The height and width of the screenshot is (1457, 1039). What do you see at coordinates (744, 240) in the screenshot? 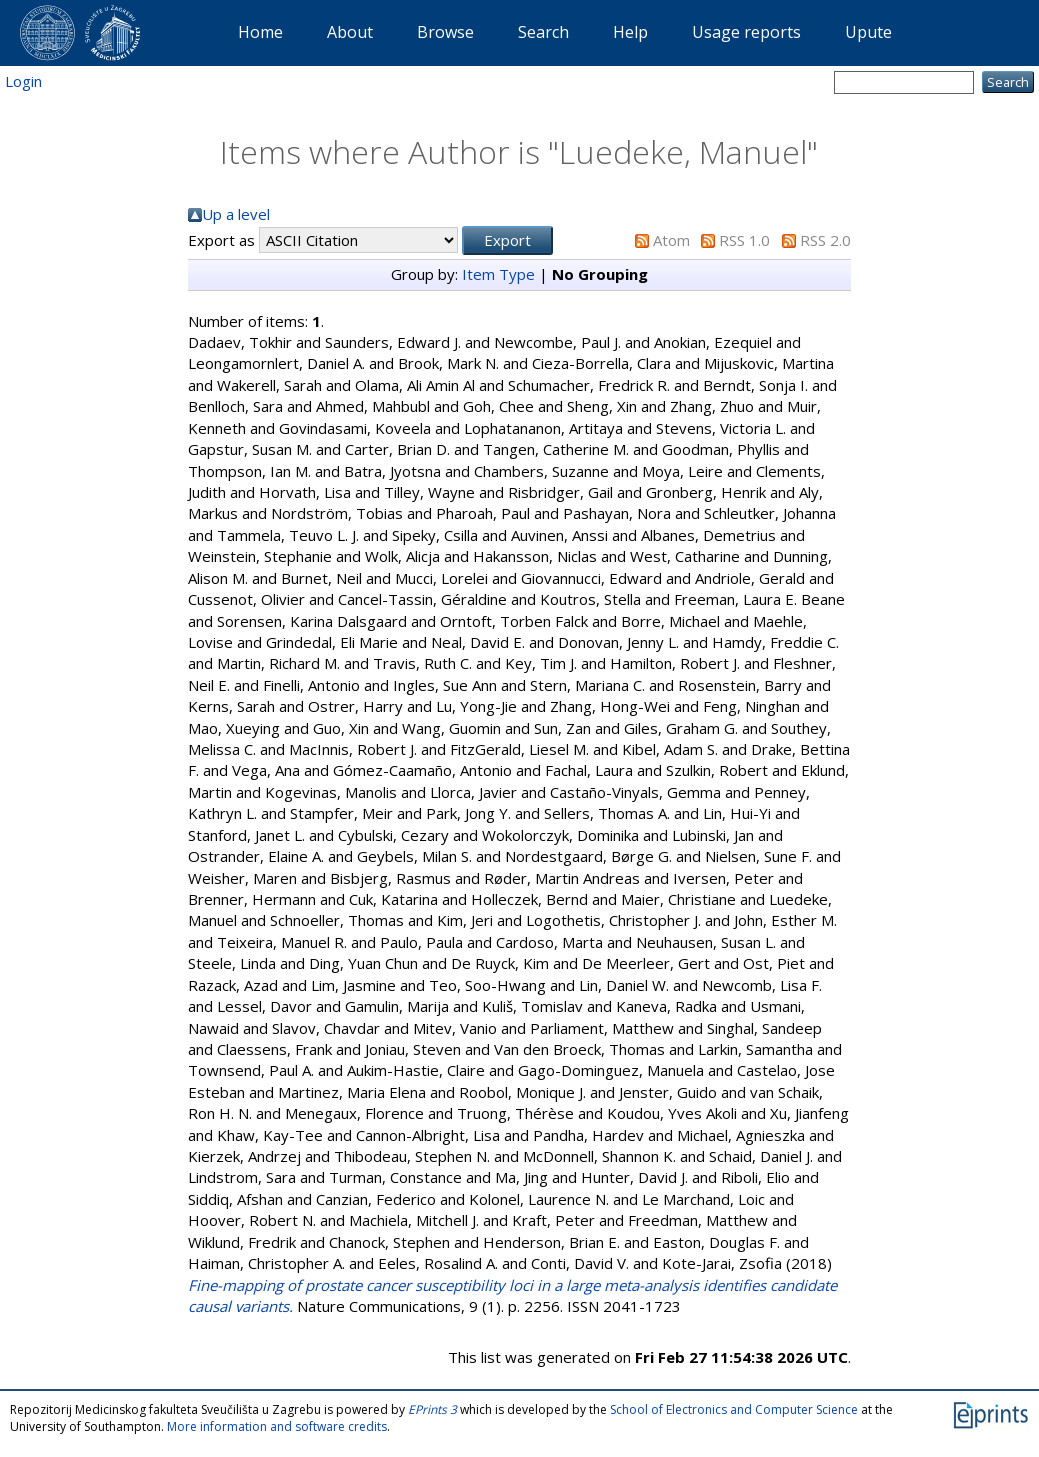
I see `RSS 1.0` at bounding box center [744, 240].